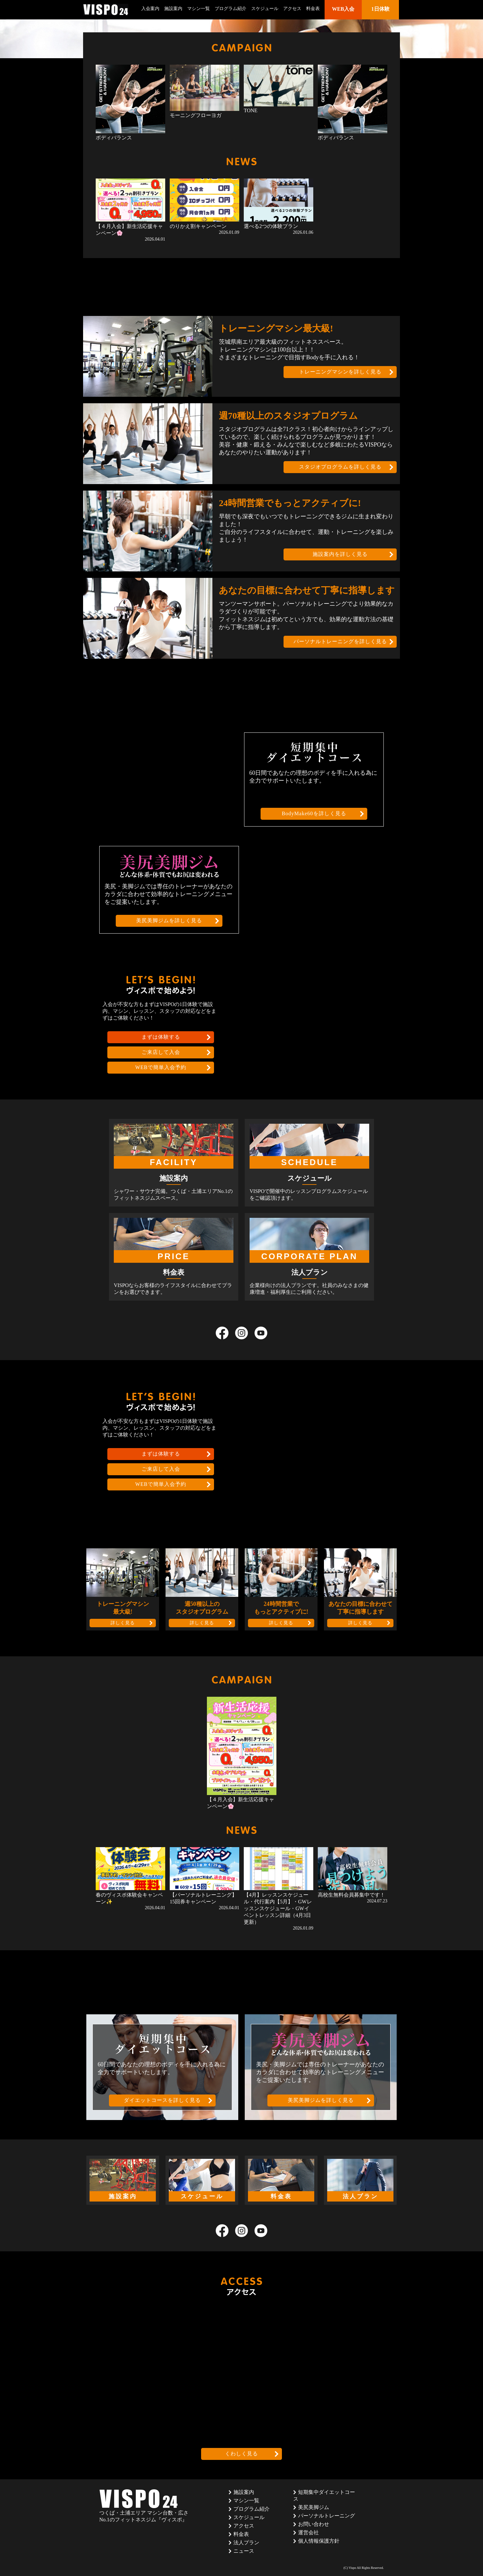 This screenshot has height=2576, width=483. Describe the element at coordinates (162, 2100) in the screenshot. I see `ダイエットコースを詳しく見る` at that location.